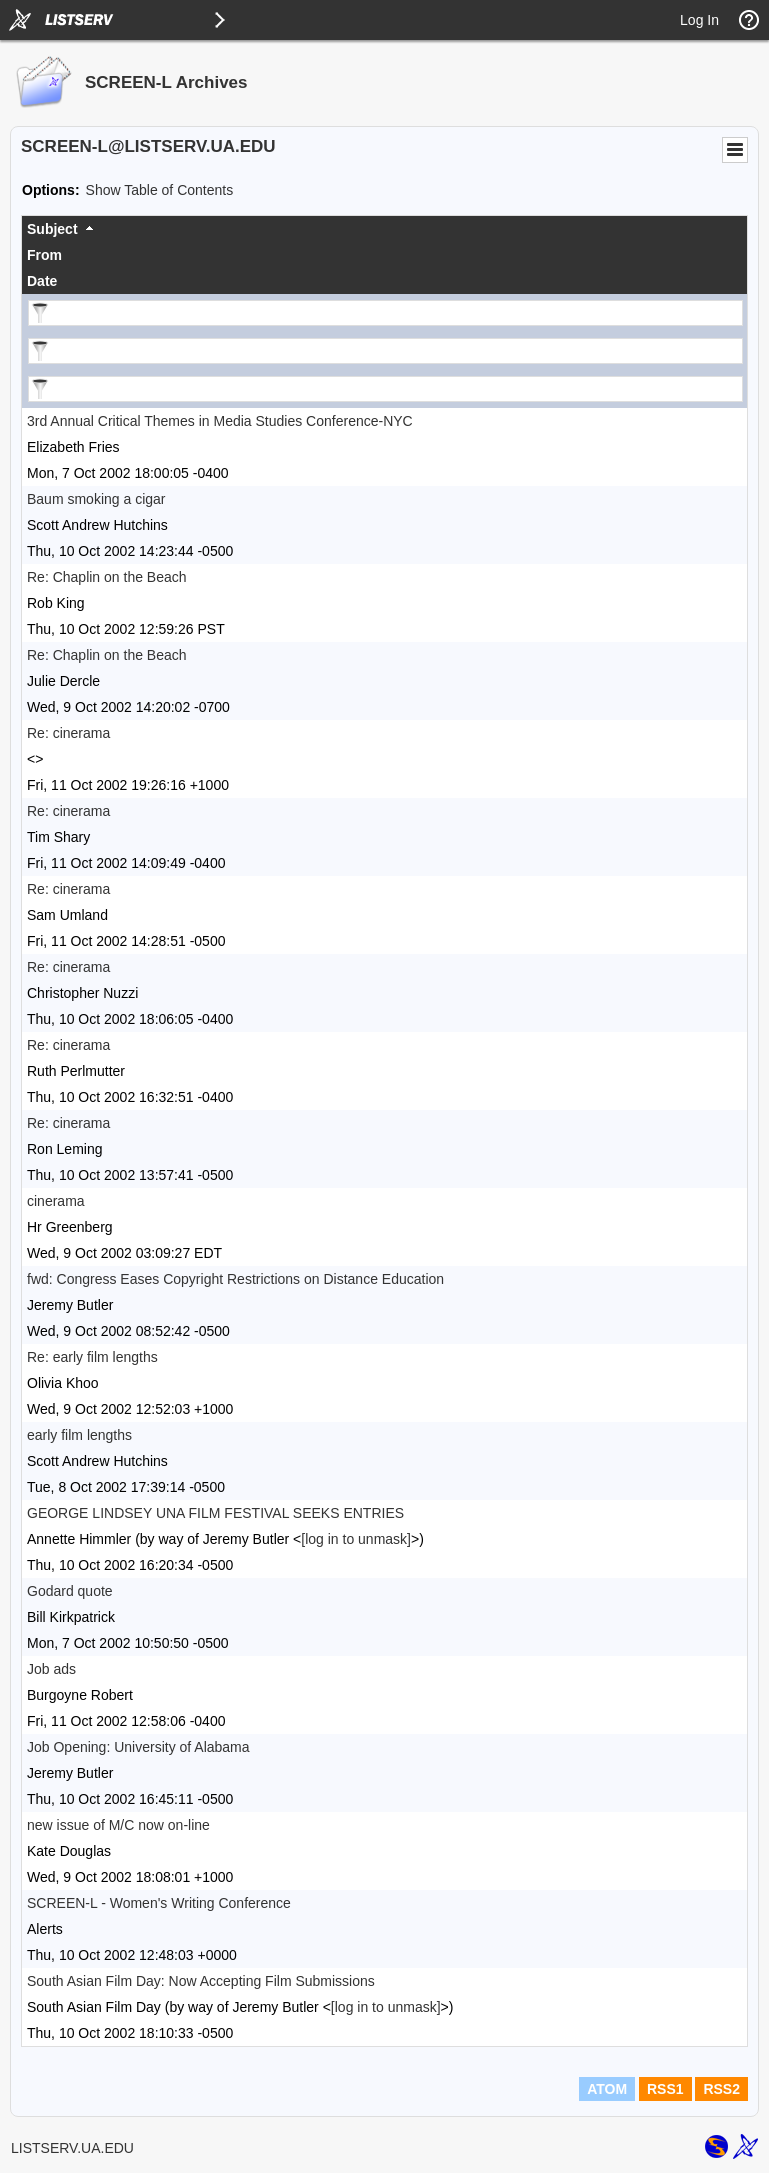  I want to click on LISTSERV.UA.EDU, so click(72, 2148).